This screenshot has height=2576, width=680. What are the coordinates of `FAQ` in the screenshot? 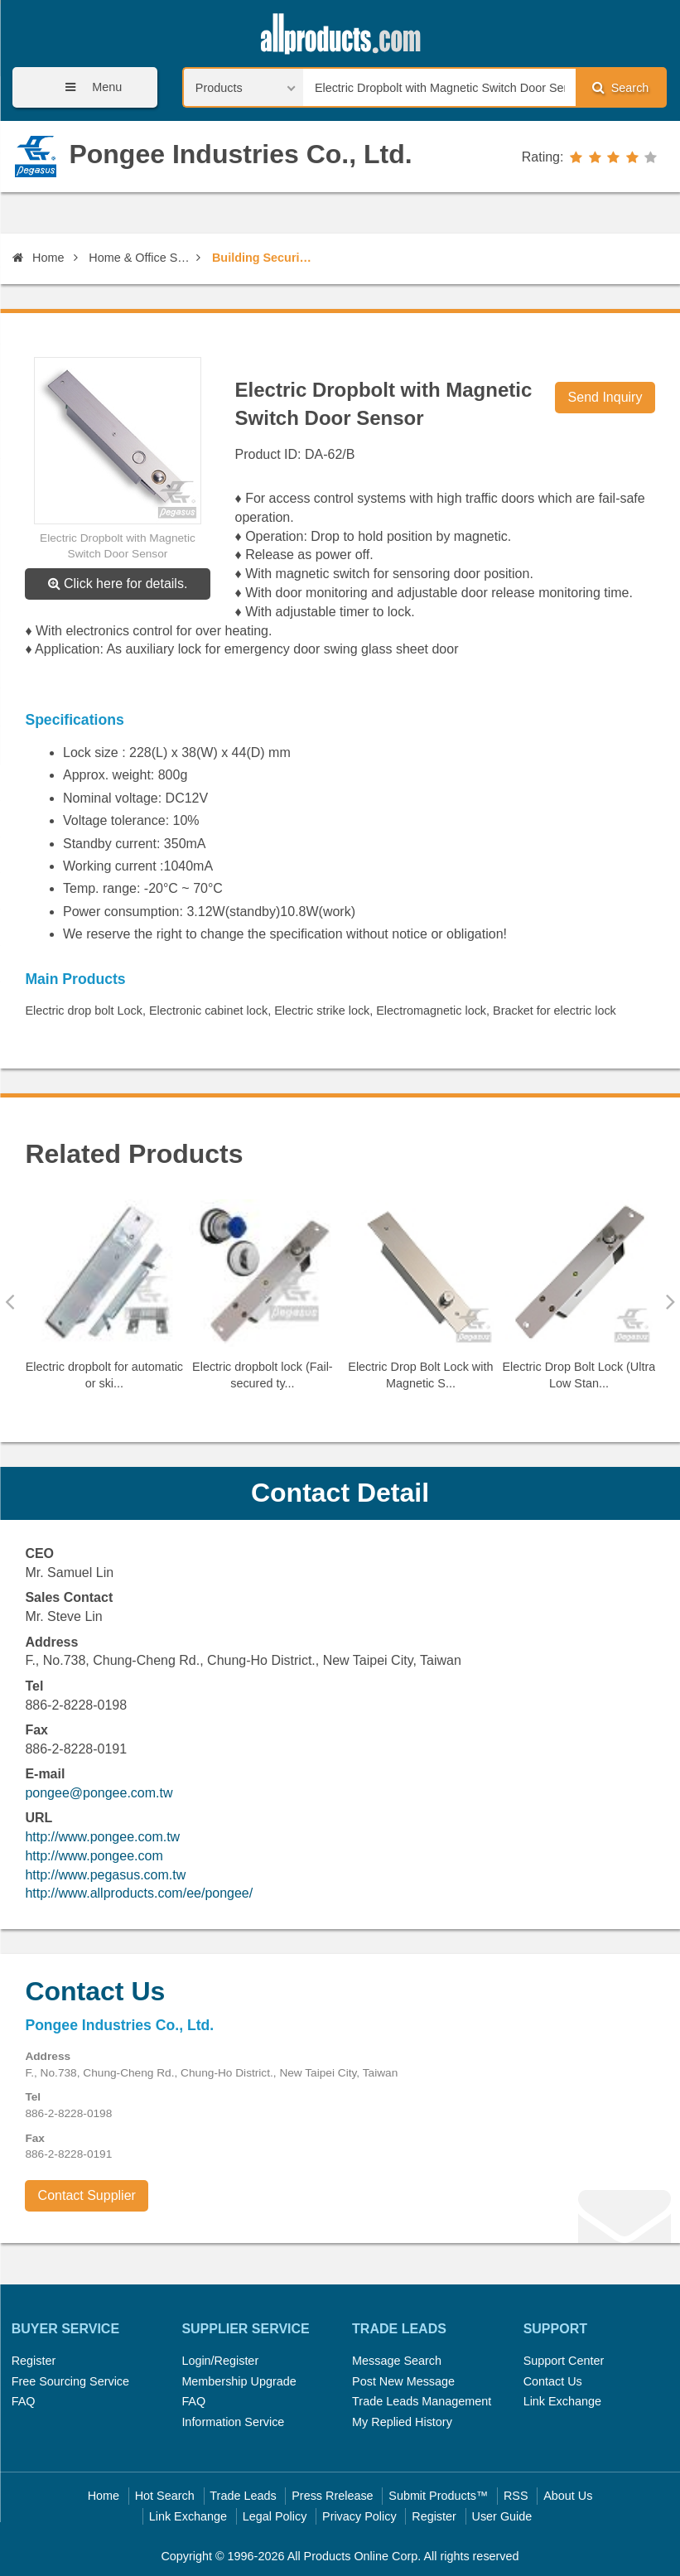 It's located at (24, 2401).